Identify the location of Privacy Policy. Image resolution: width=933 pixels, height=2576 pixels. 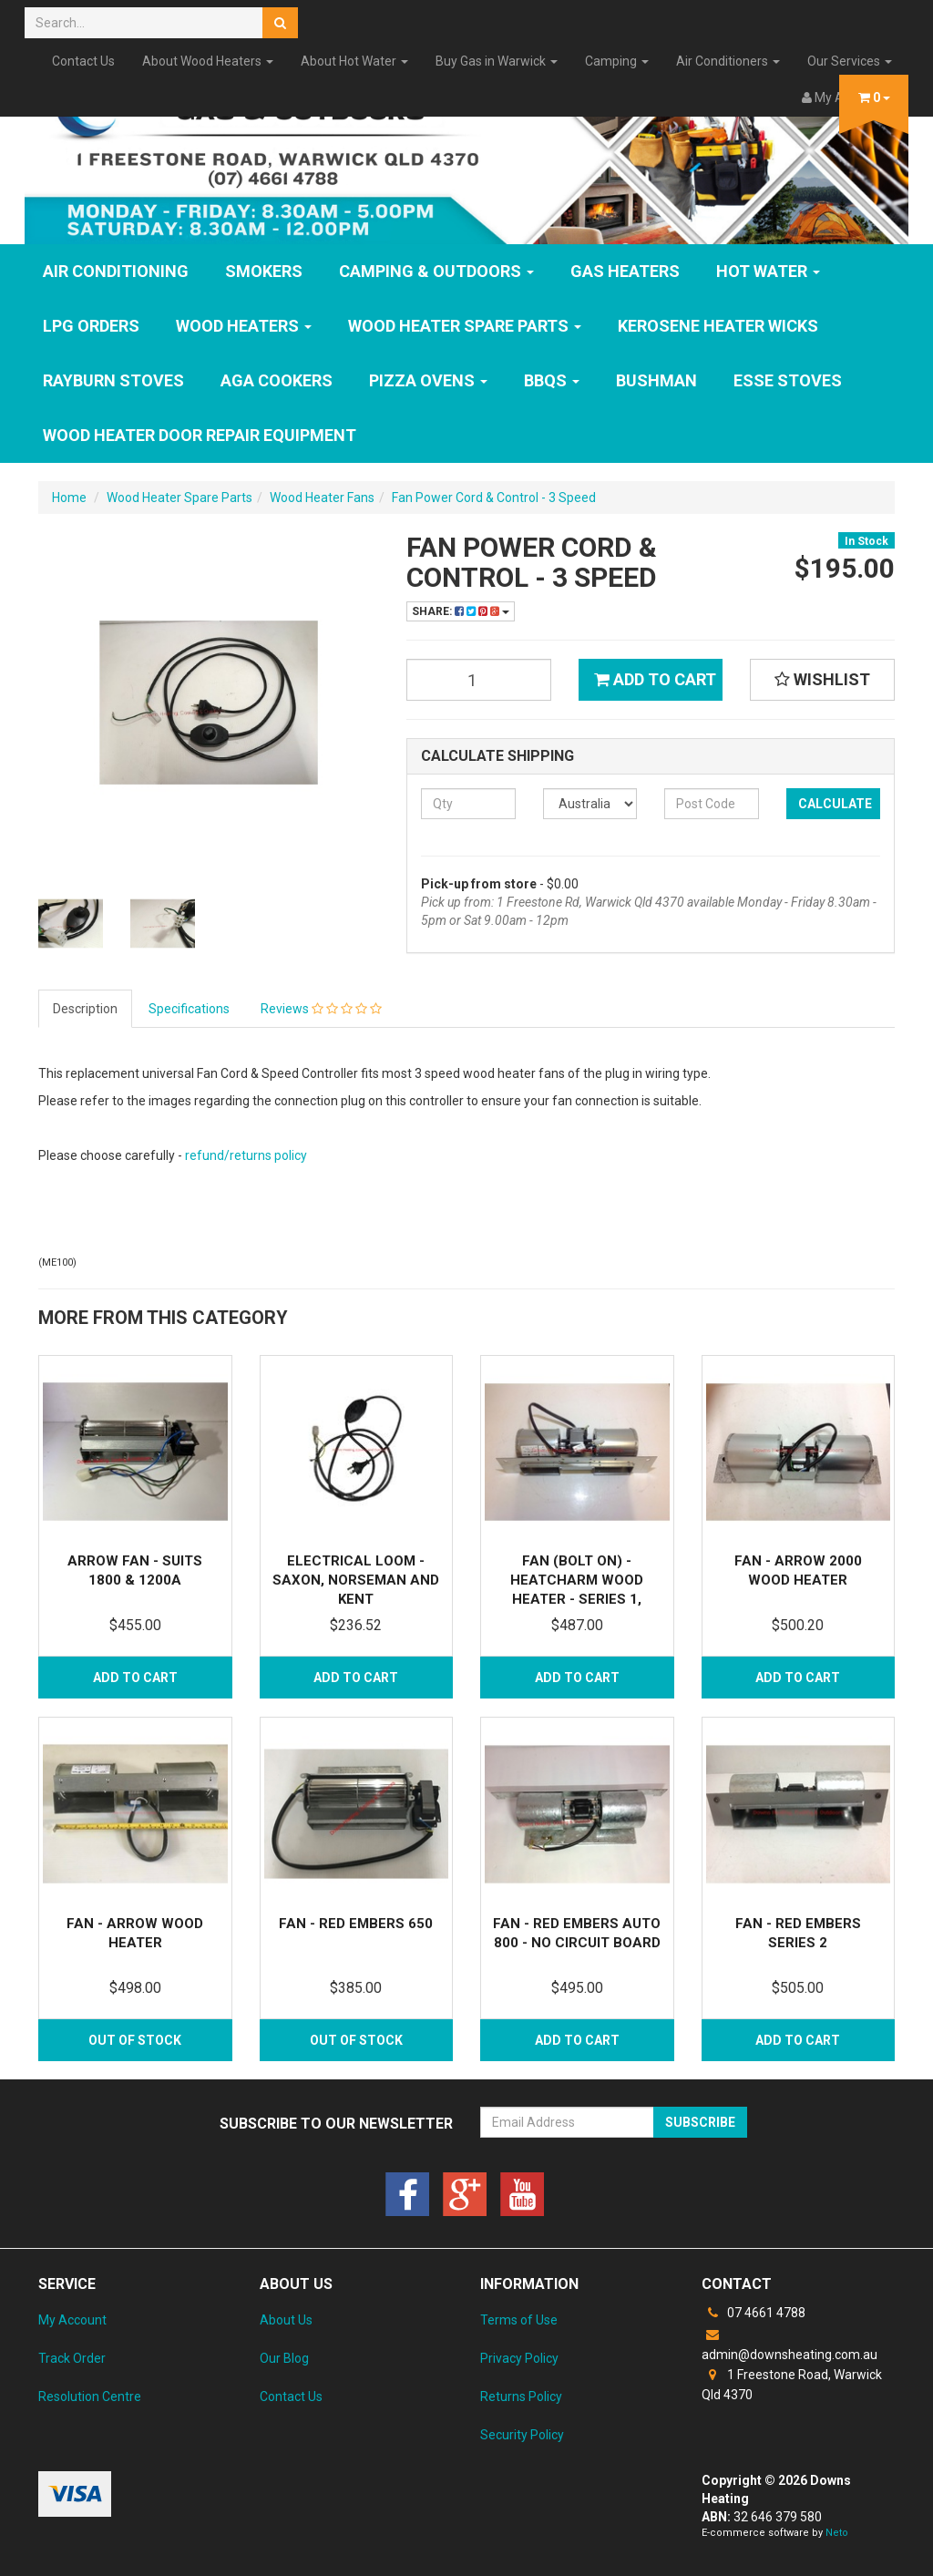
(519, 2358).